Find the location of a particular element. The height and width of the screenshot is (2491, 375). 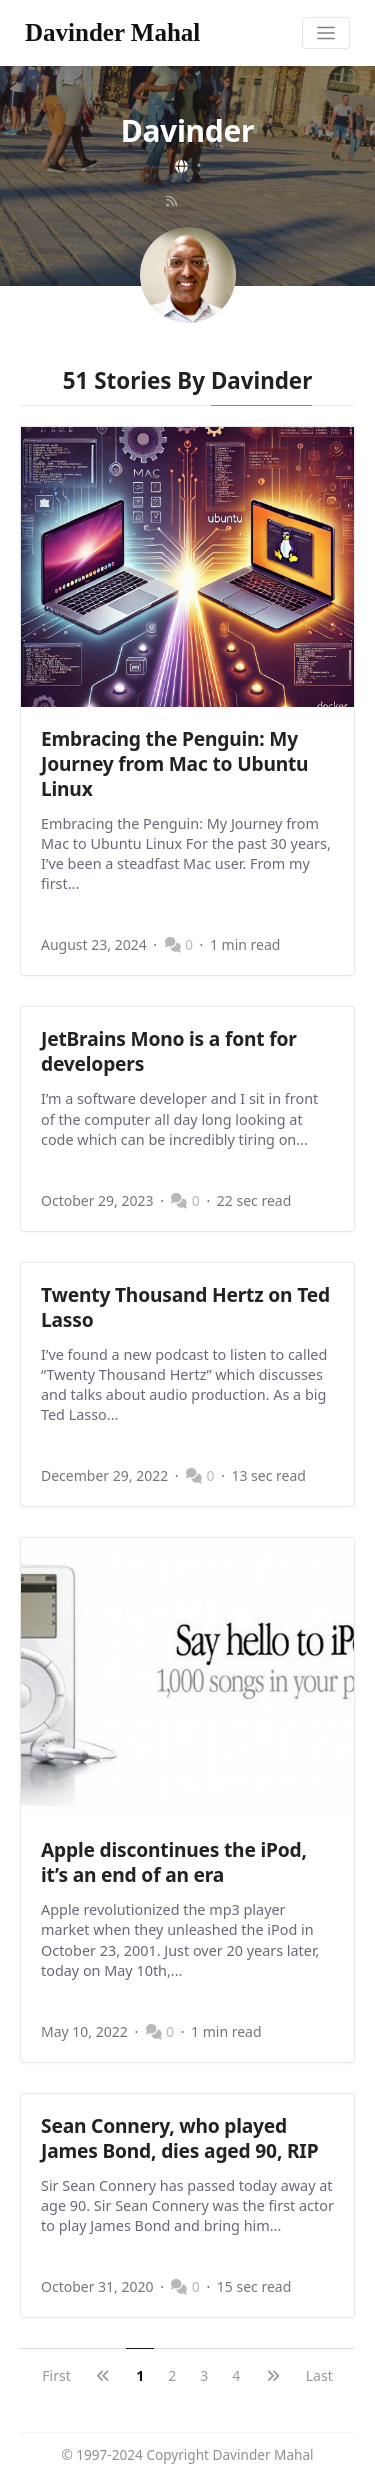

JetBrains Mono is a font for developers is located at coordinates (169, 1051).